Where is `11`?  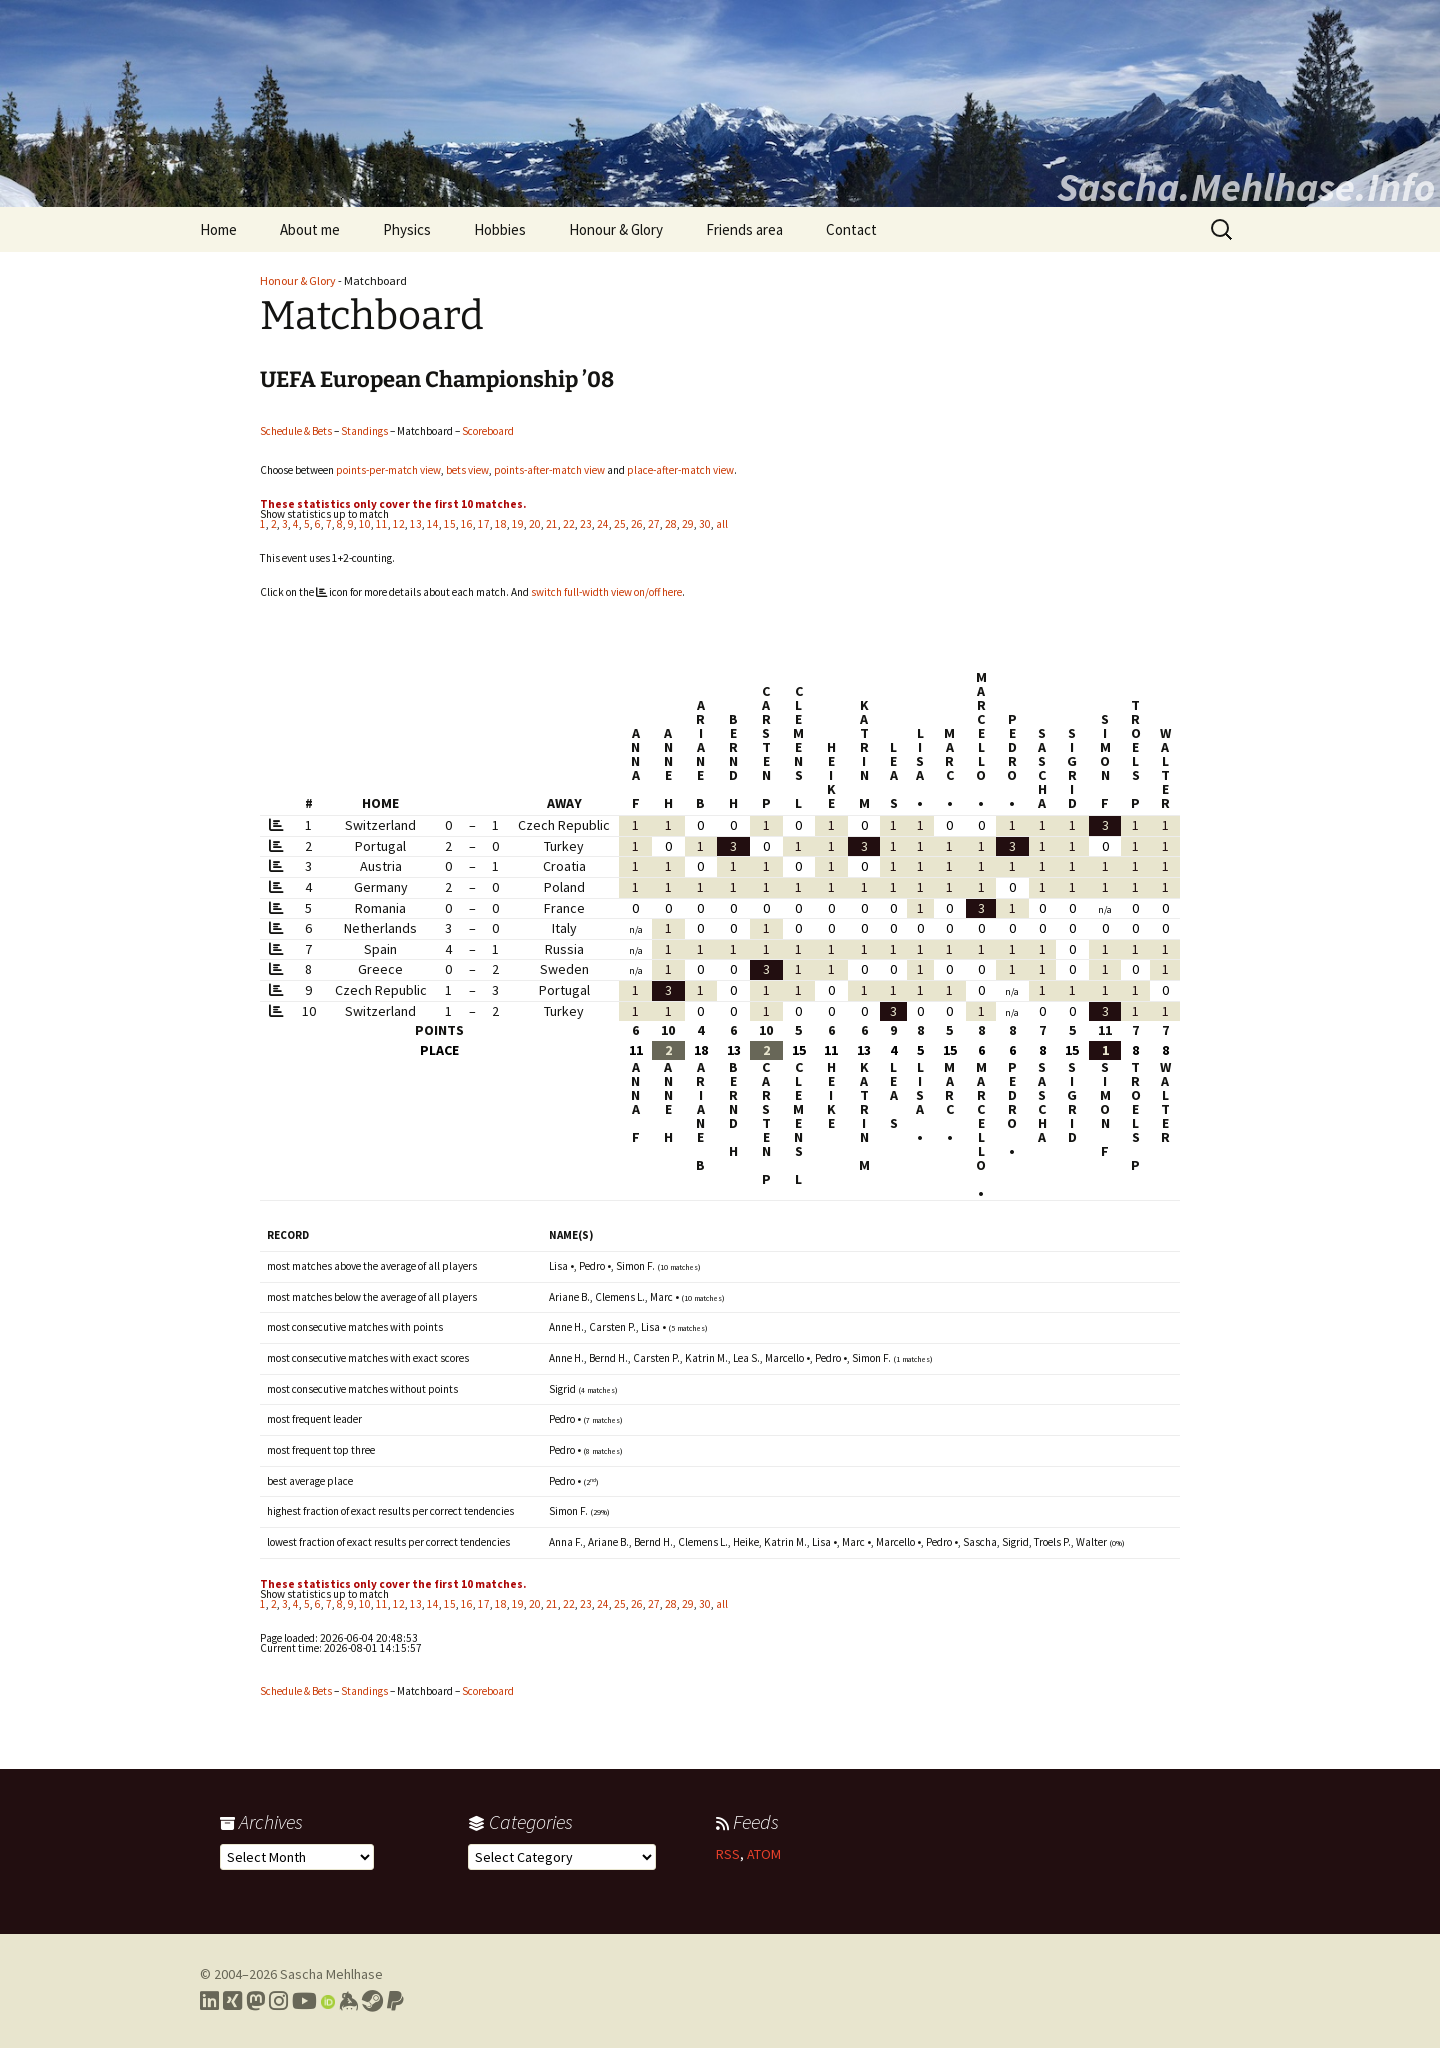
11 is located at coordinates (382, 524).